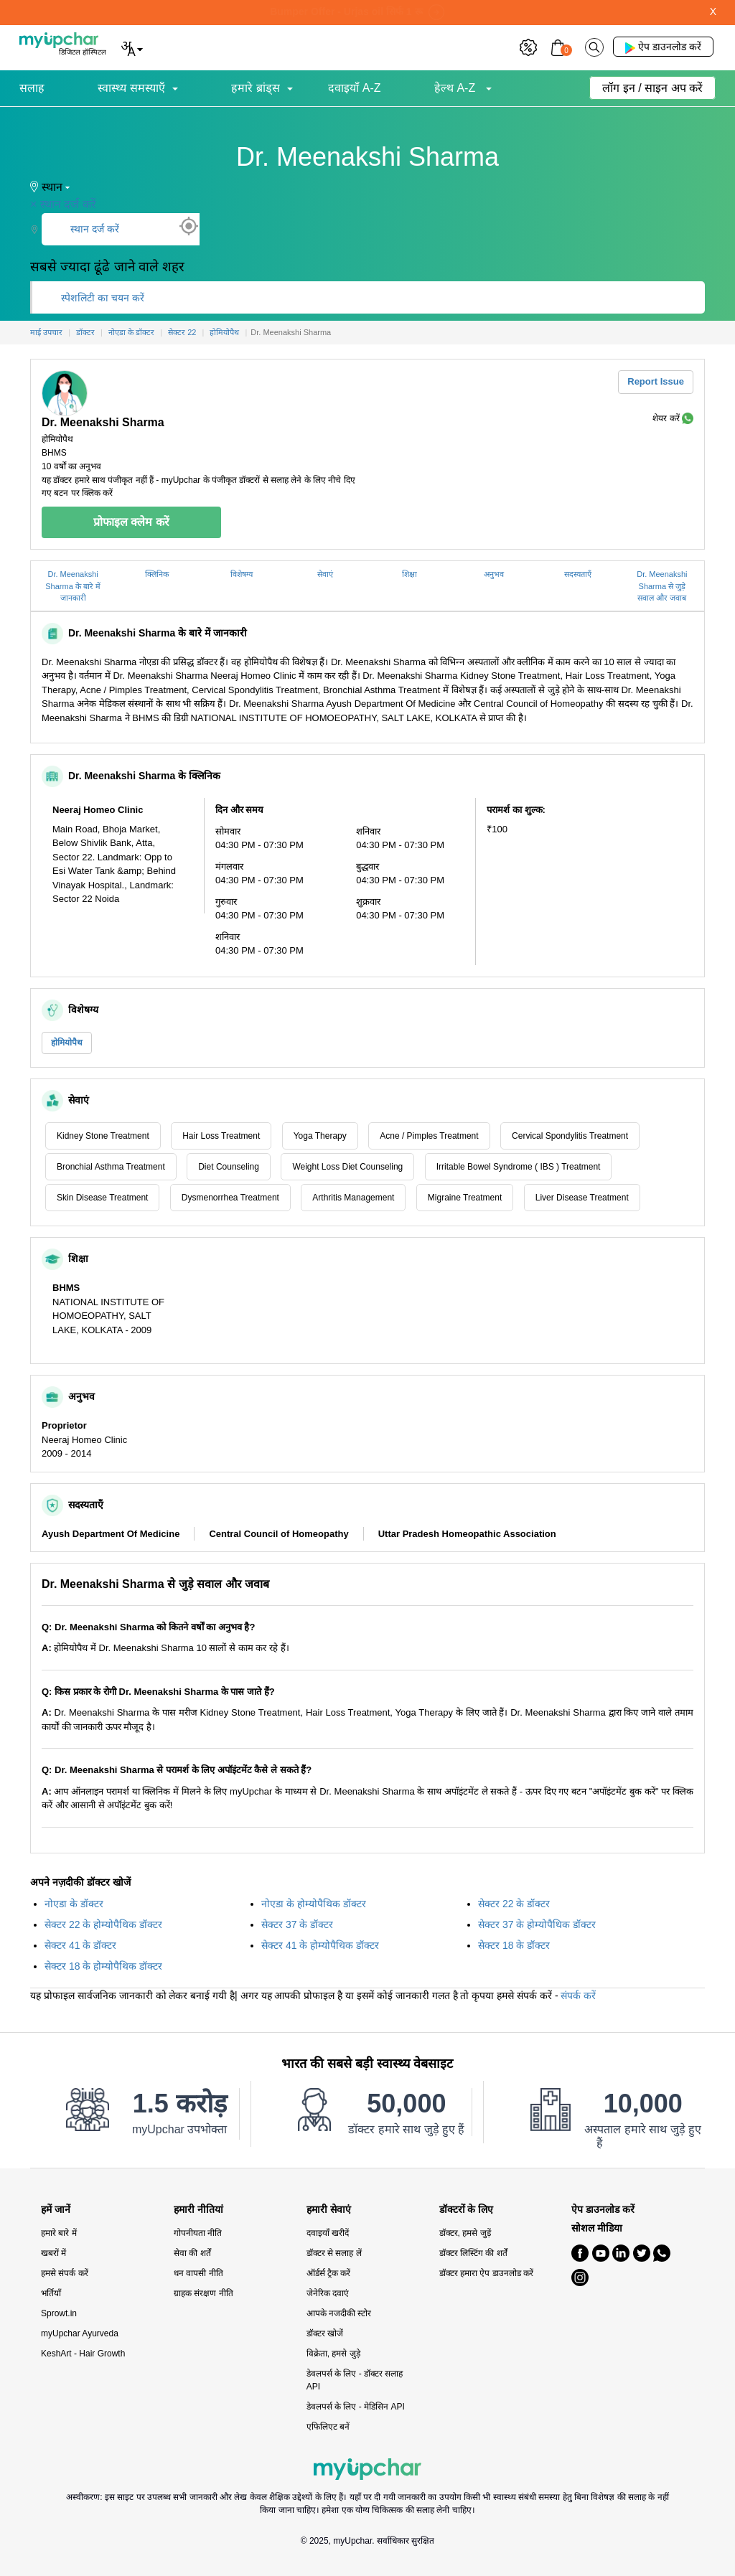 This screenshot has width=735, height=2576. Describe the element at coordinates (198, 2273) in the screenshot. I see `धन वापसी नीति` at that location.